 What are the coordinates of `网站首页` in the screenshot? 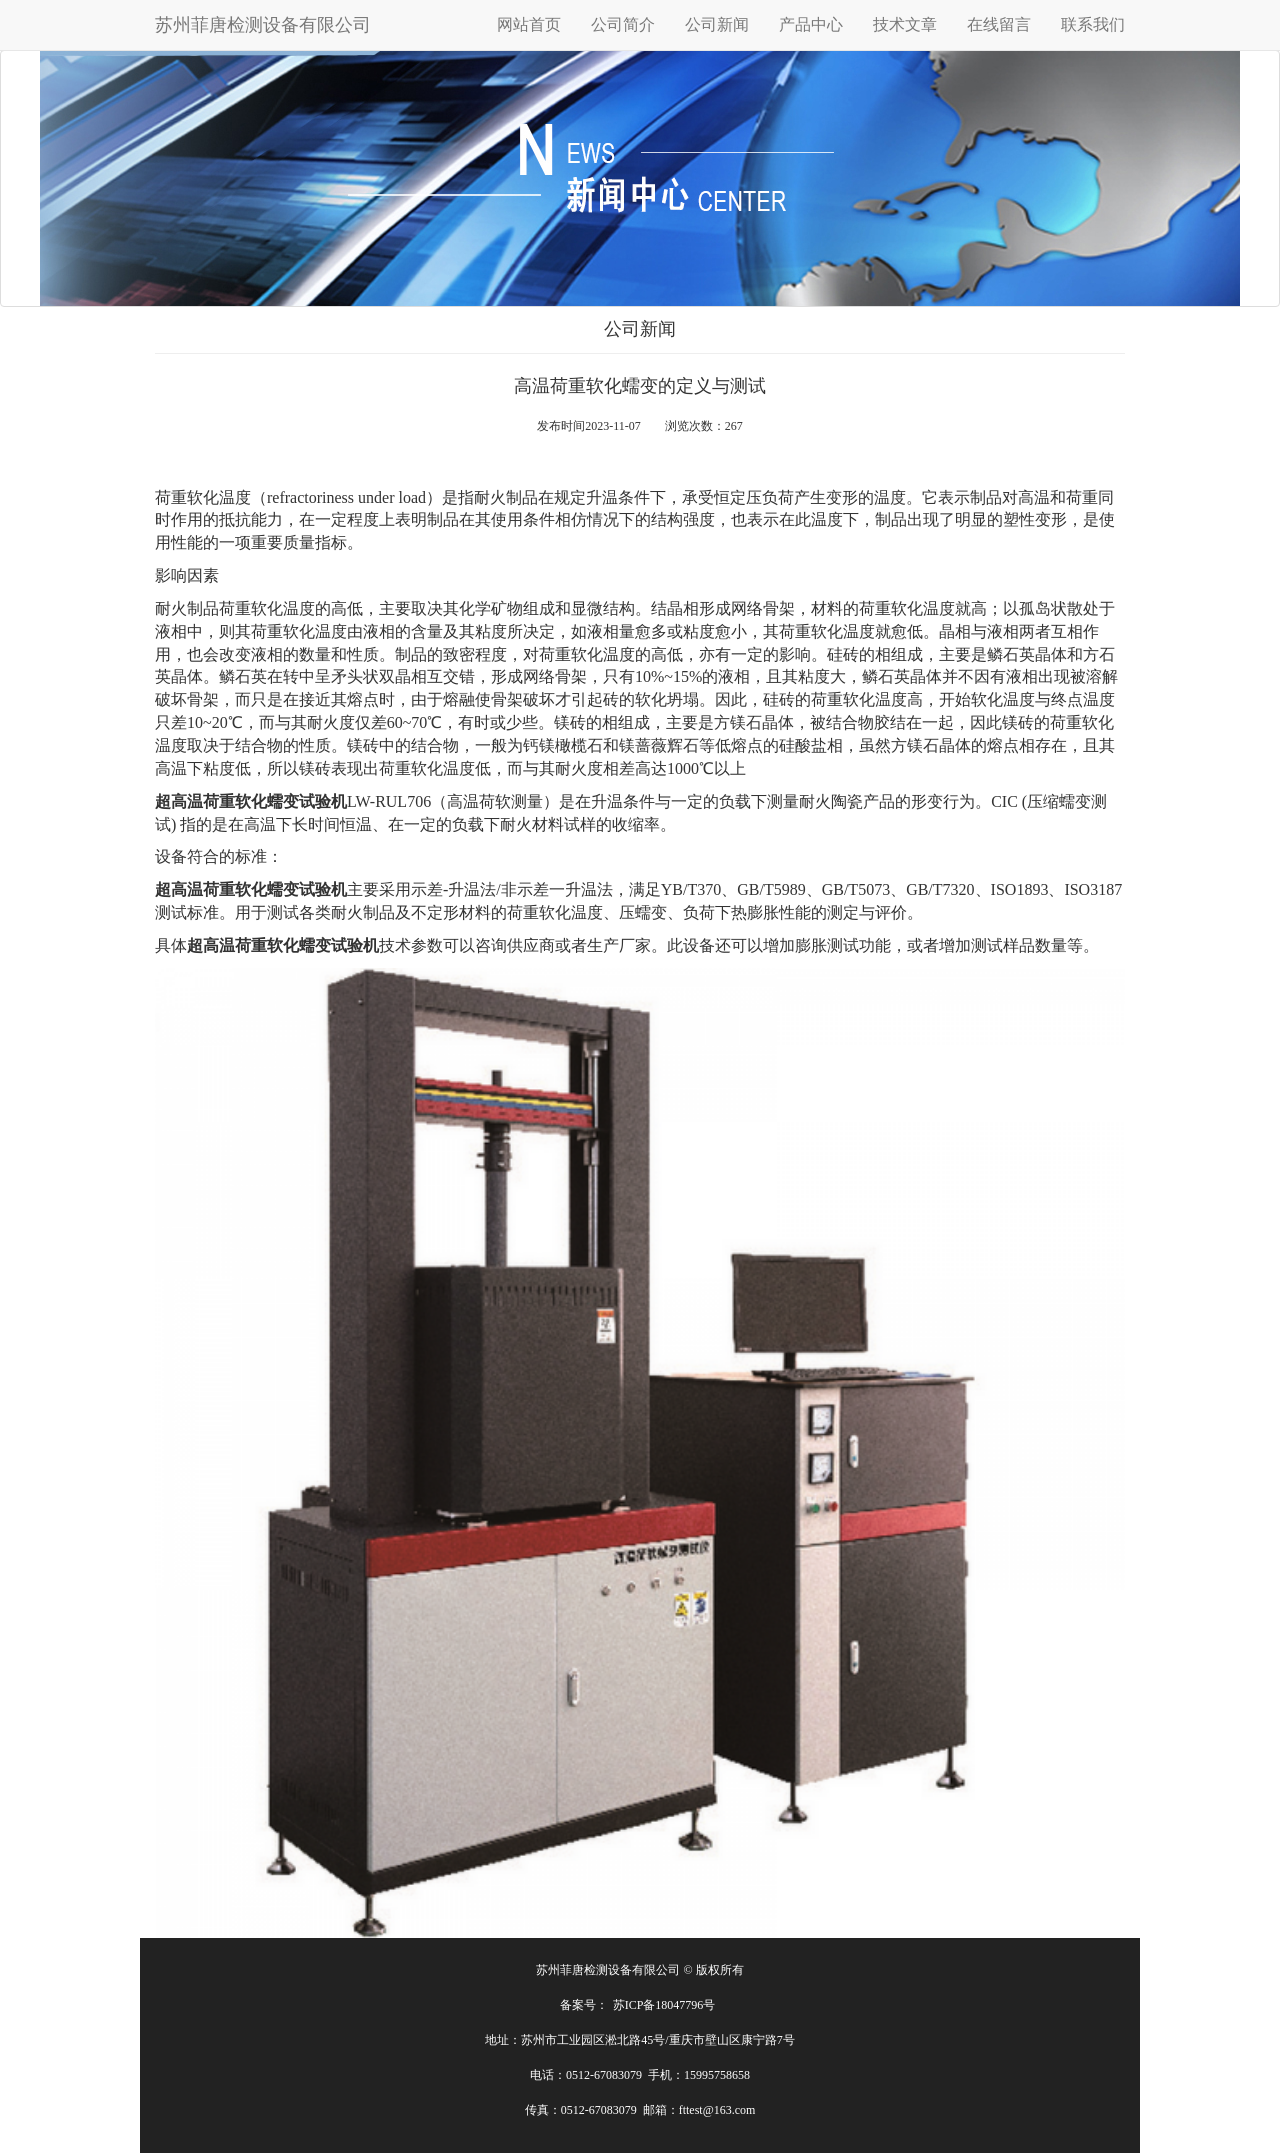 It's located at (529, 24).